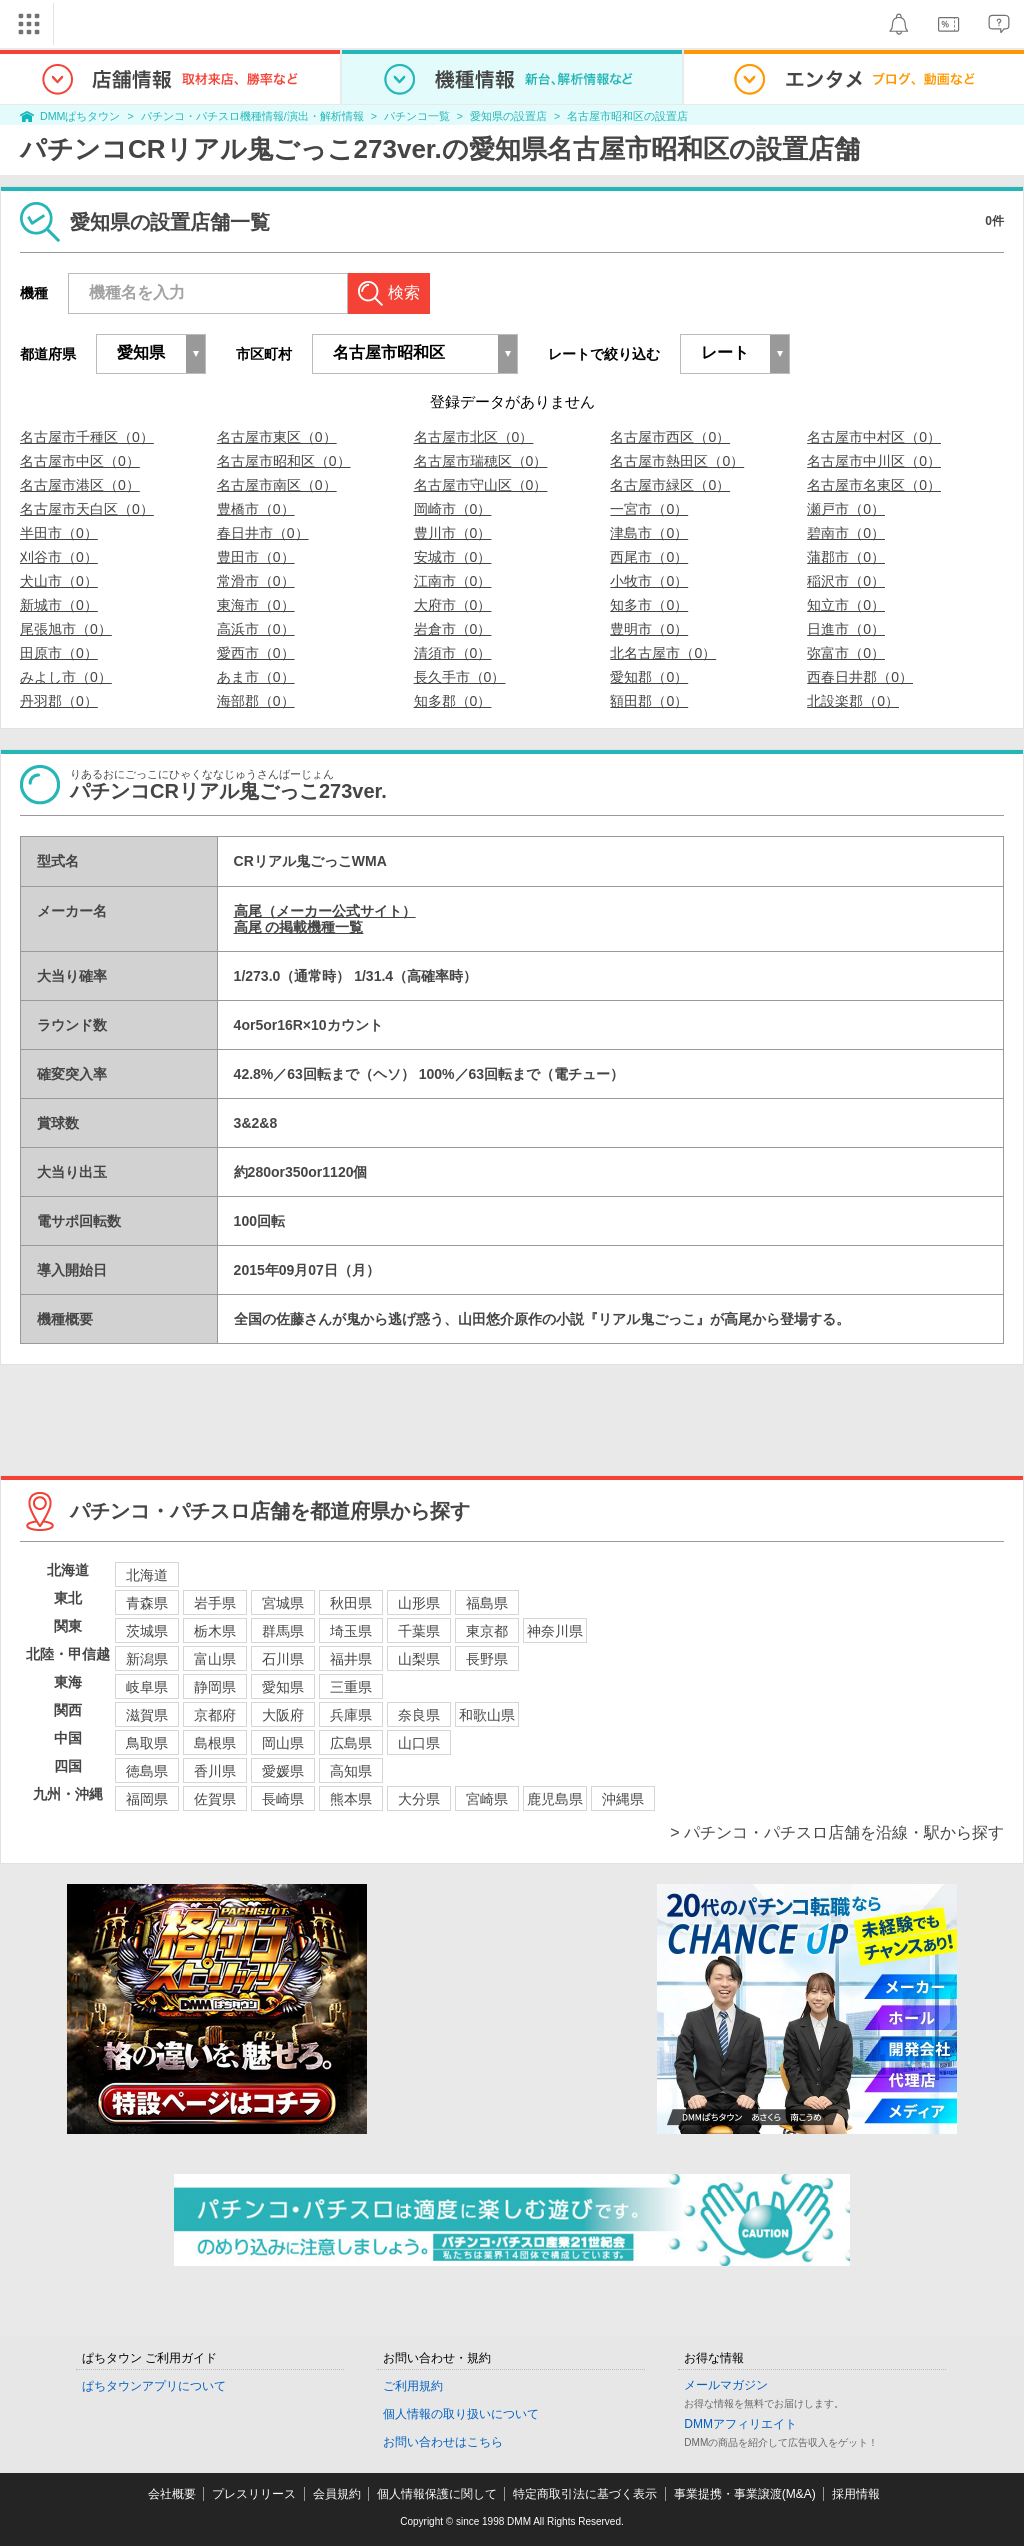 The image size is (1024, 2546). I want to click on 名古屋市昭和区（0）, so click(284, 461).